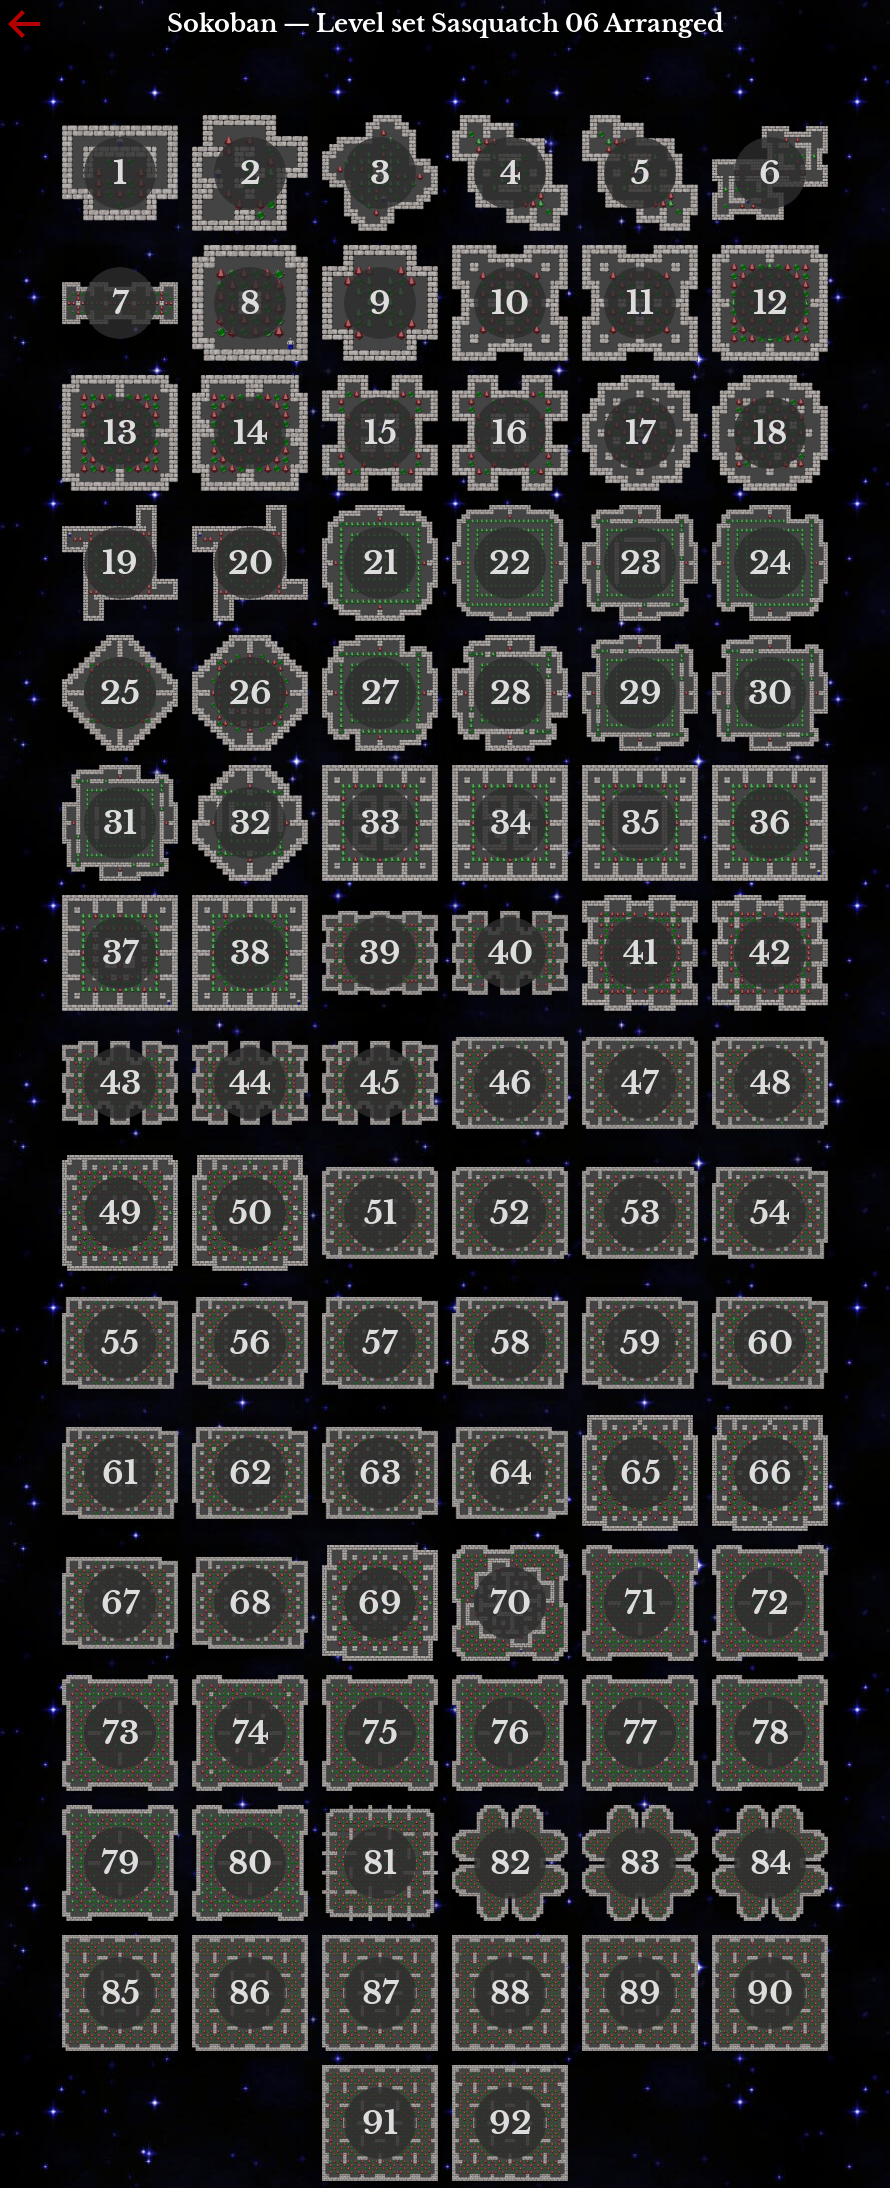 The width and height of the screenshot is (890, 2188). What do you see at coordinates (640, 303) in the screenshot?
I see `11` at bounding box center [640, 303].